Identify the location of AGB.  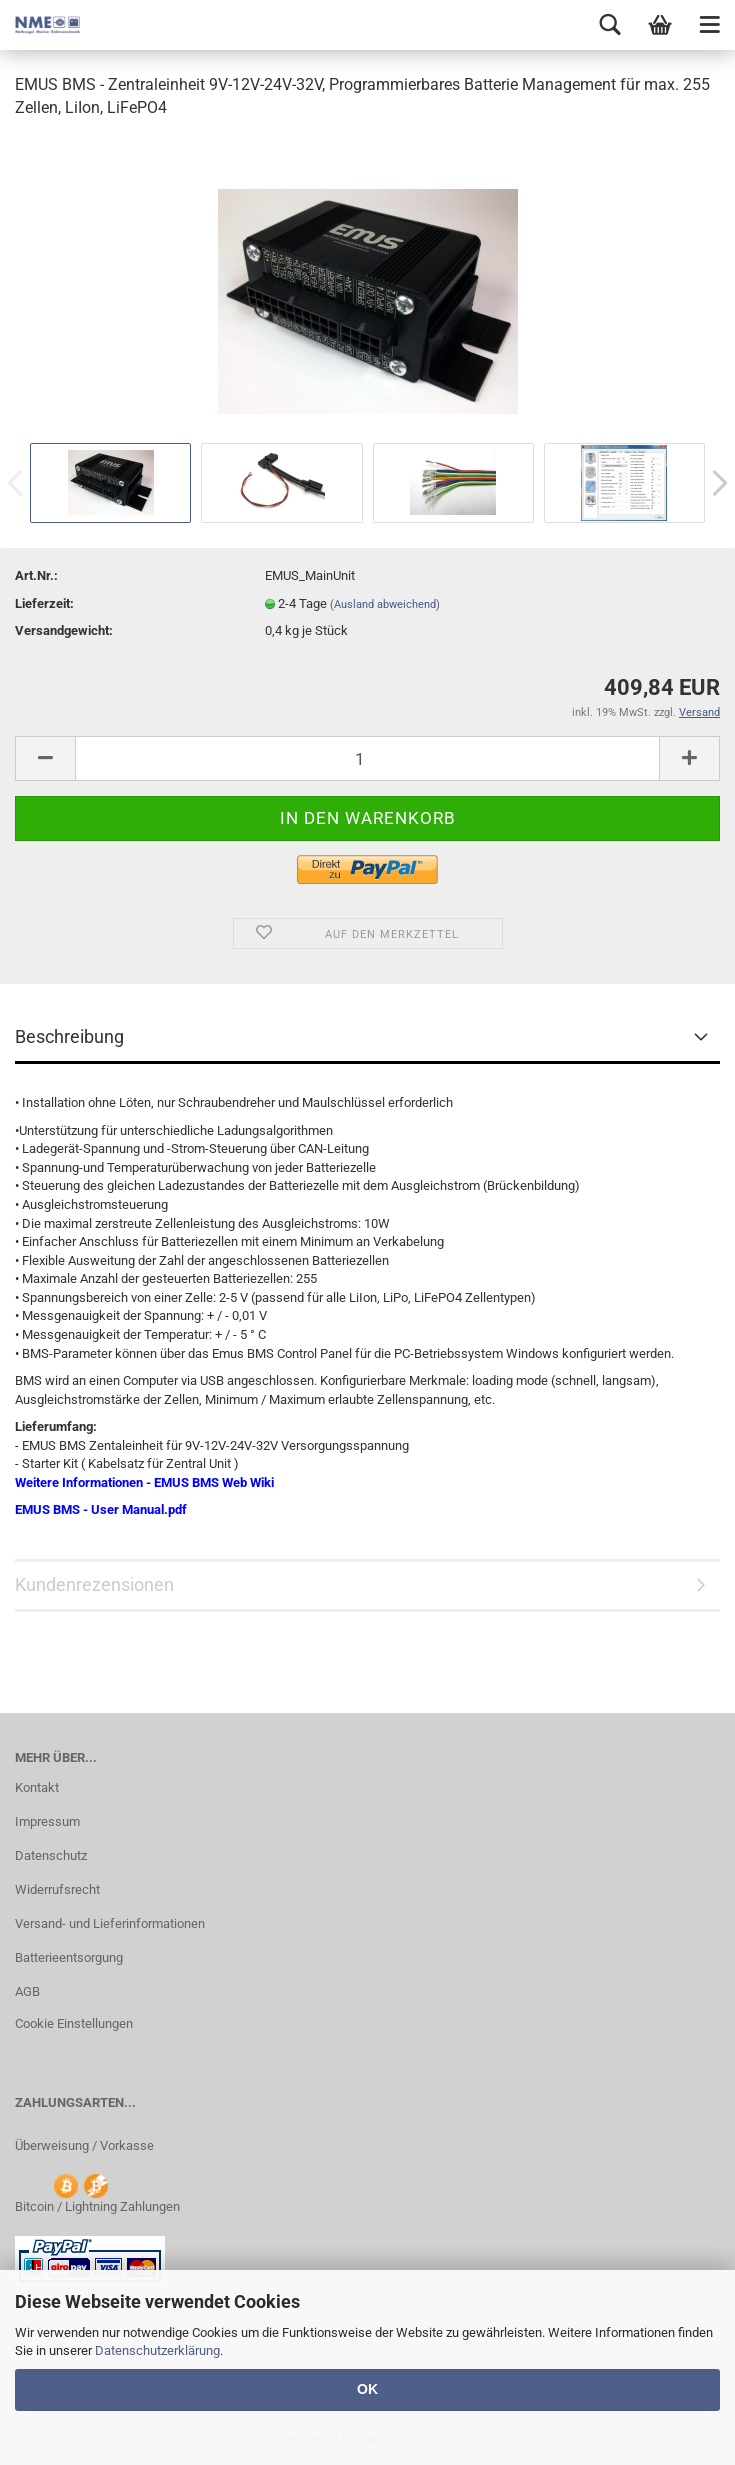
(27, 1991).